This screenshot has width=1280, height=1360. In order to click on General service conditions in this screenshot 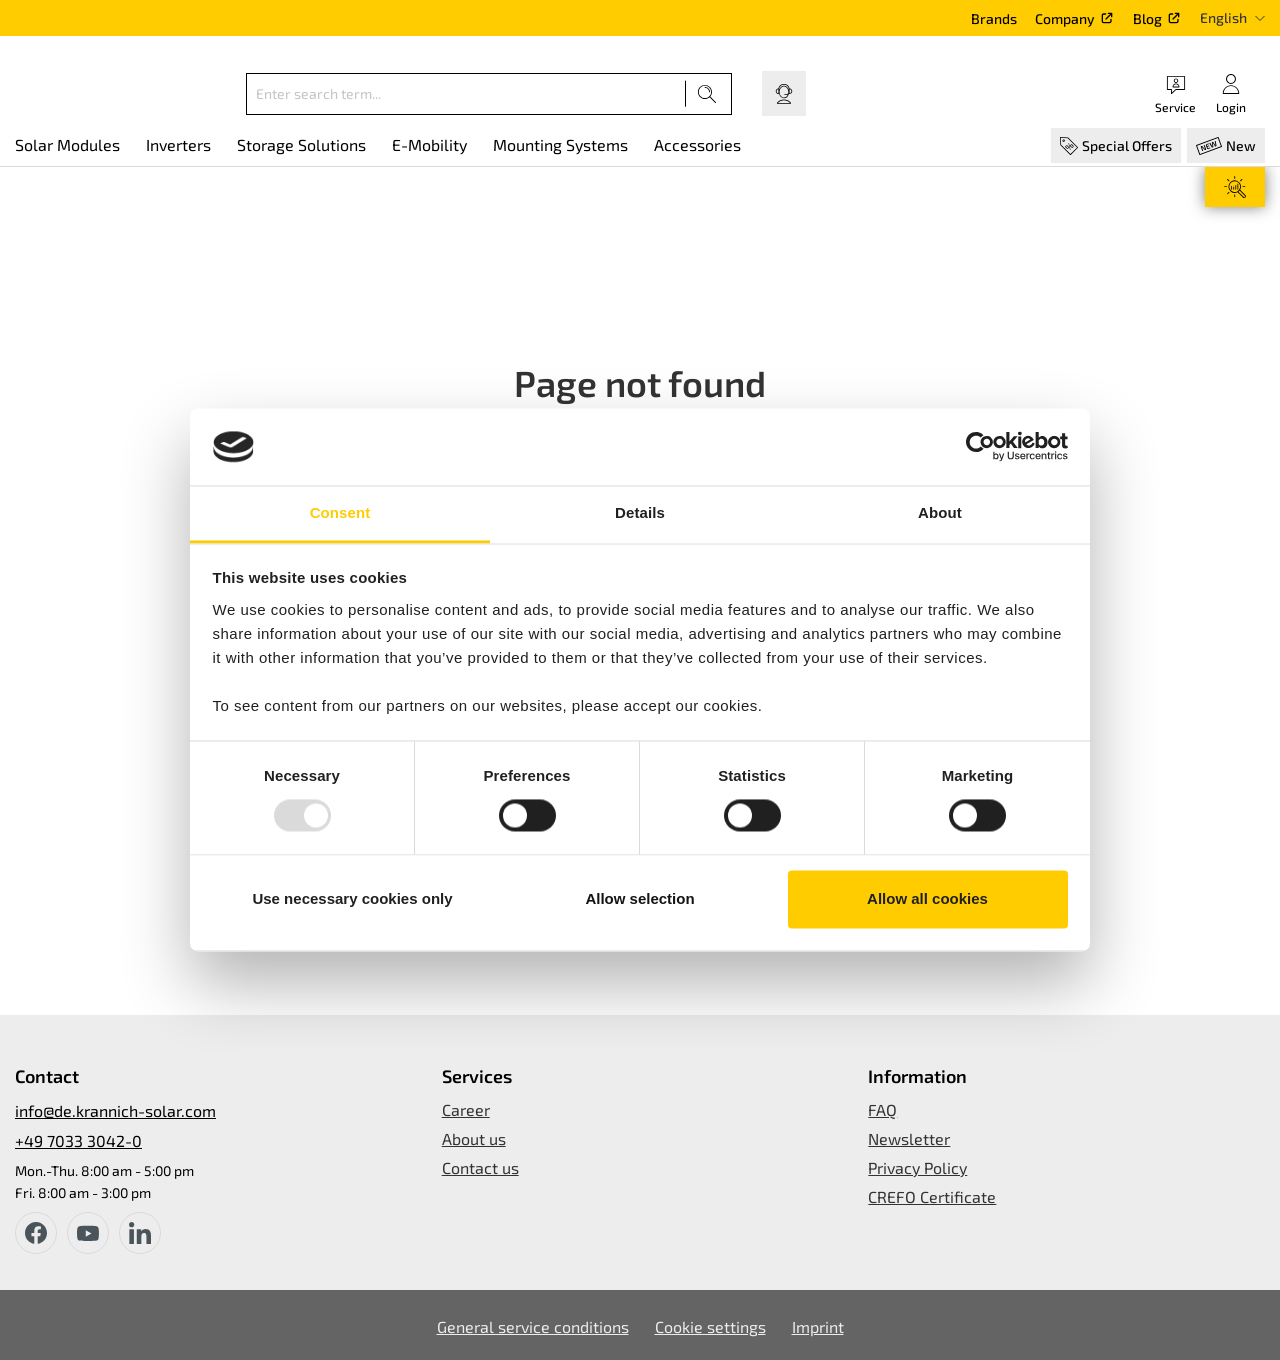, I will do `click(533, 1326)`.